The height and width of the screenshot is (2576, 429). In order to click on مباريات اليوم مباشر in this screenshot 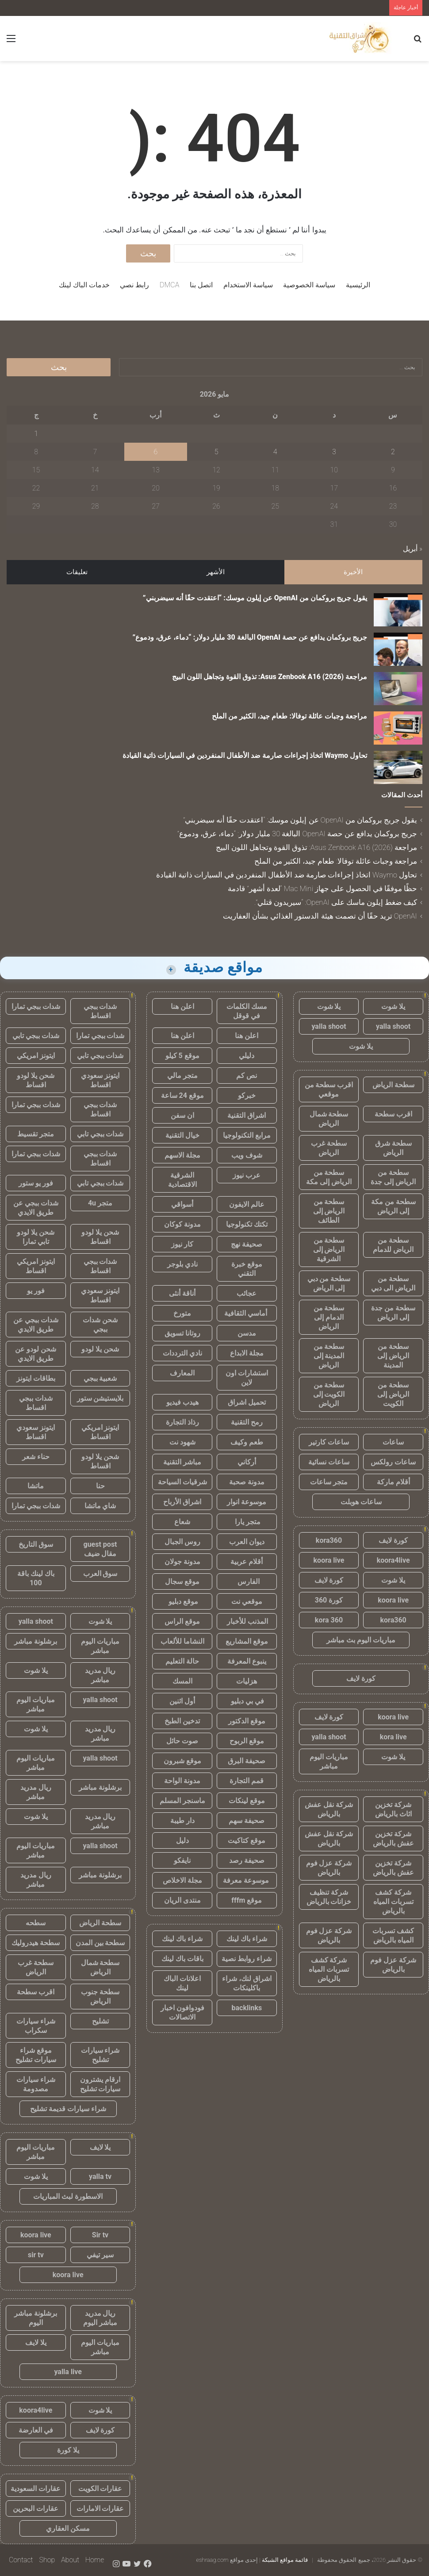, I will do `click(329, 1761)`.